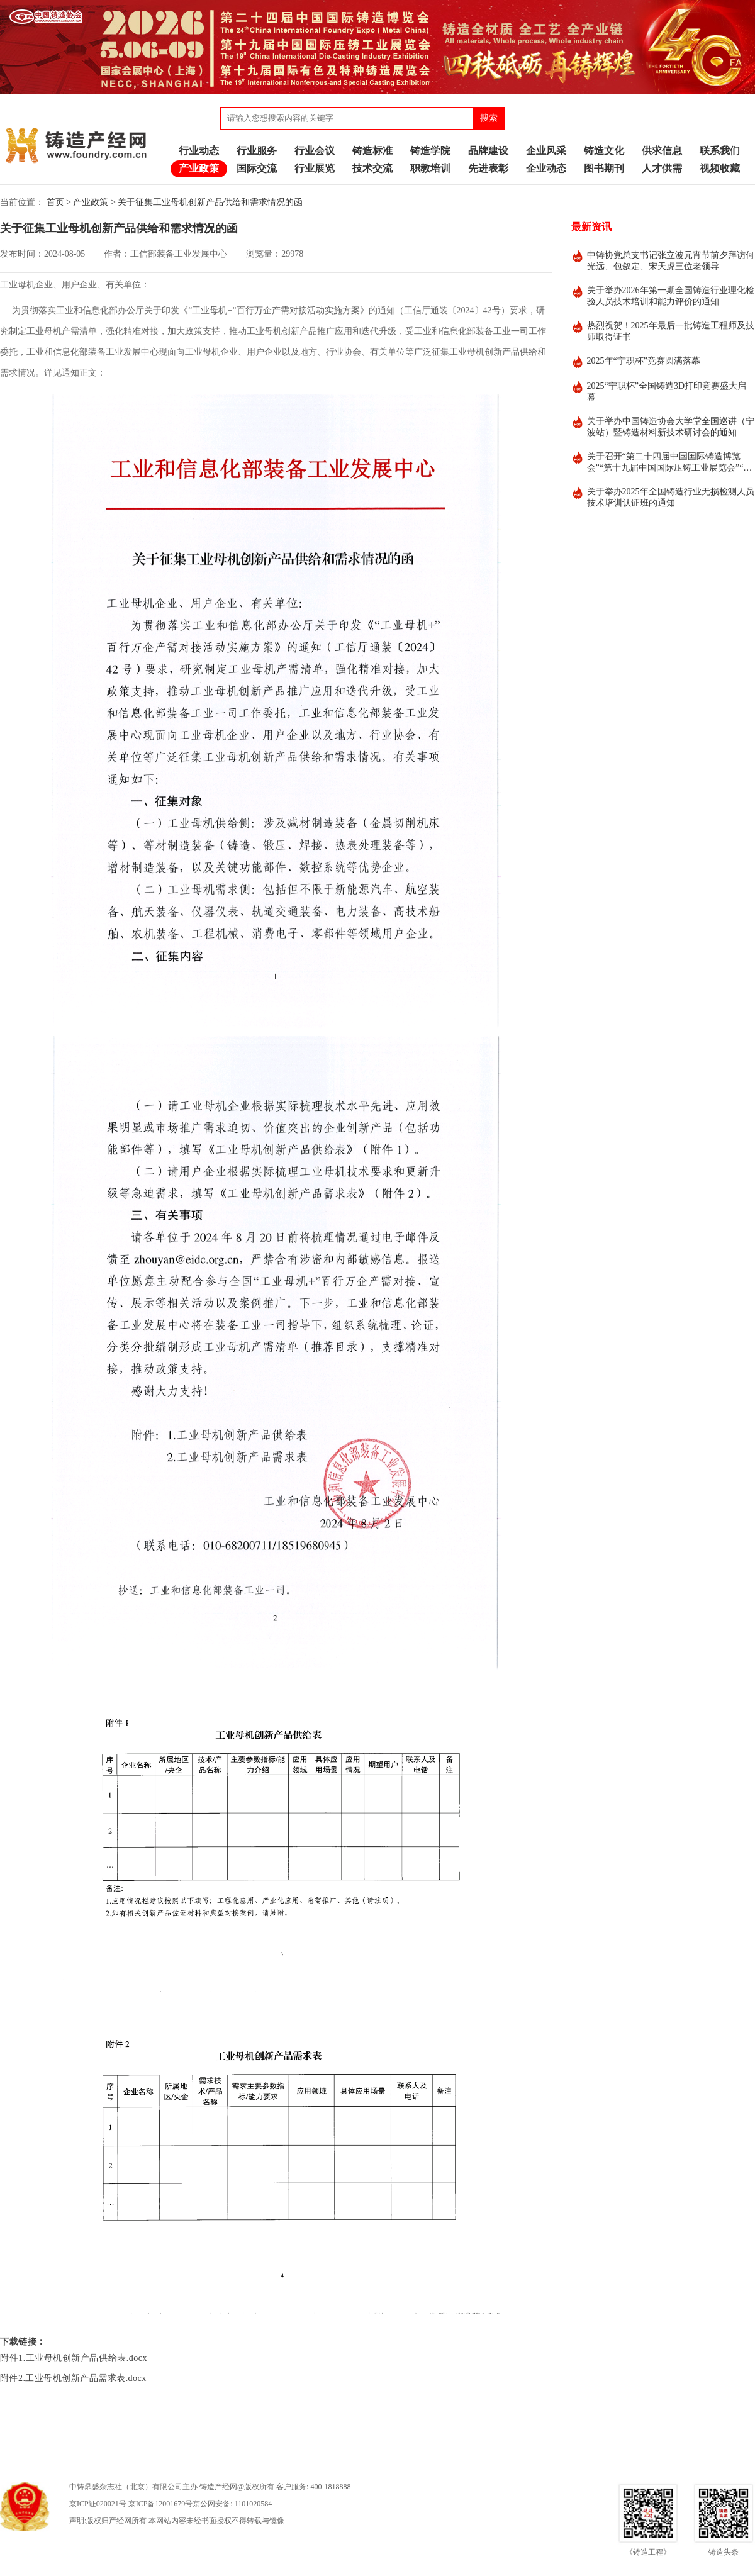 The width and height of the screenshot is (755, 2576). What do you see at coordinates (488, 168) in the screenshot?
I see `先进表彰` at bounding box center [488, 168].